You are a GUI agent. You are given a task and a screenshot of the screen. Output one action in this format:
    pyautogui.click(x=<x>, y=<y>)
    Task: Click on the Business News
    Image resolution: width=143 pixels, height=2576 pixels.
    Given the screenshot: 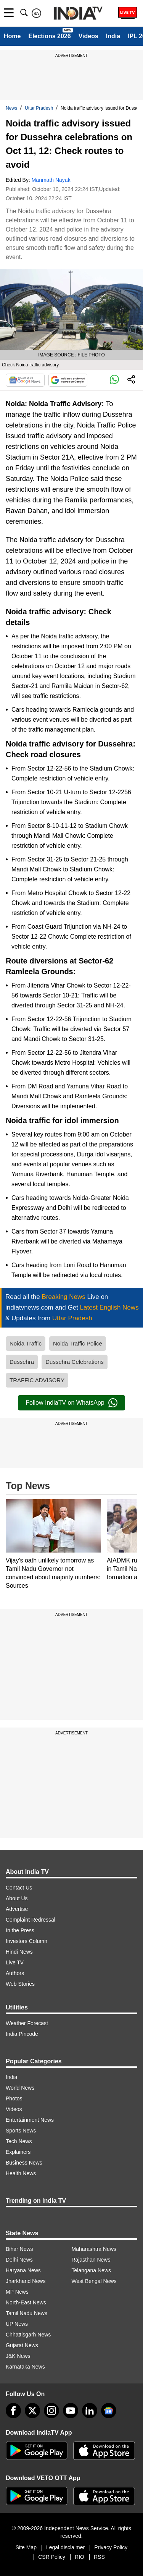 What is the action you would take?
    pyautogui.click(x=24, y=2163)
    